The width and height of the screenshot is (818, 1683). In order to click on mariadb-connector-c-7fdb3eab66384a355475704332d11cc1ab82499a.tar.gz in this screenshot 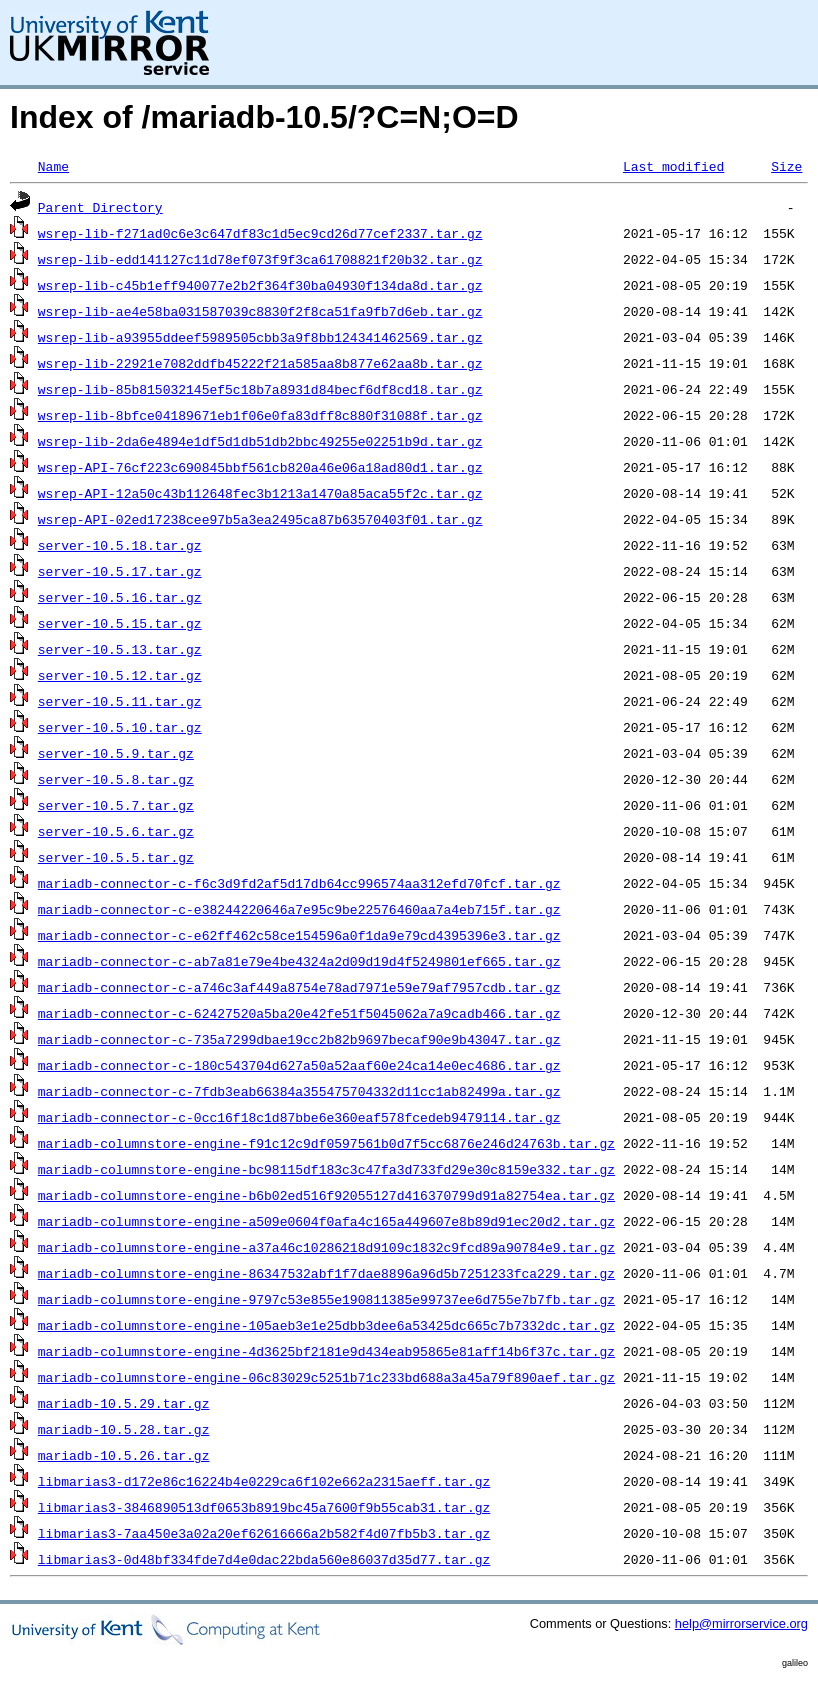, I will do `click(299, 1091)`.